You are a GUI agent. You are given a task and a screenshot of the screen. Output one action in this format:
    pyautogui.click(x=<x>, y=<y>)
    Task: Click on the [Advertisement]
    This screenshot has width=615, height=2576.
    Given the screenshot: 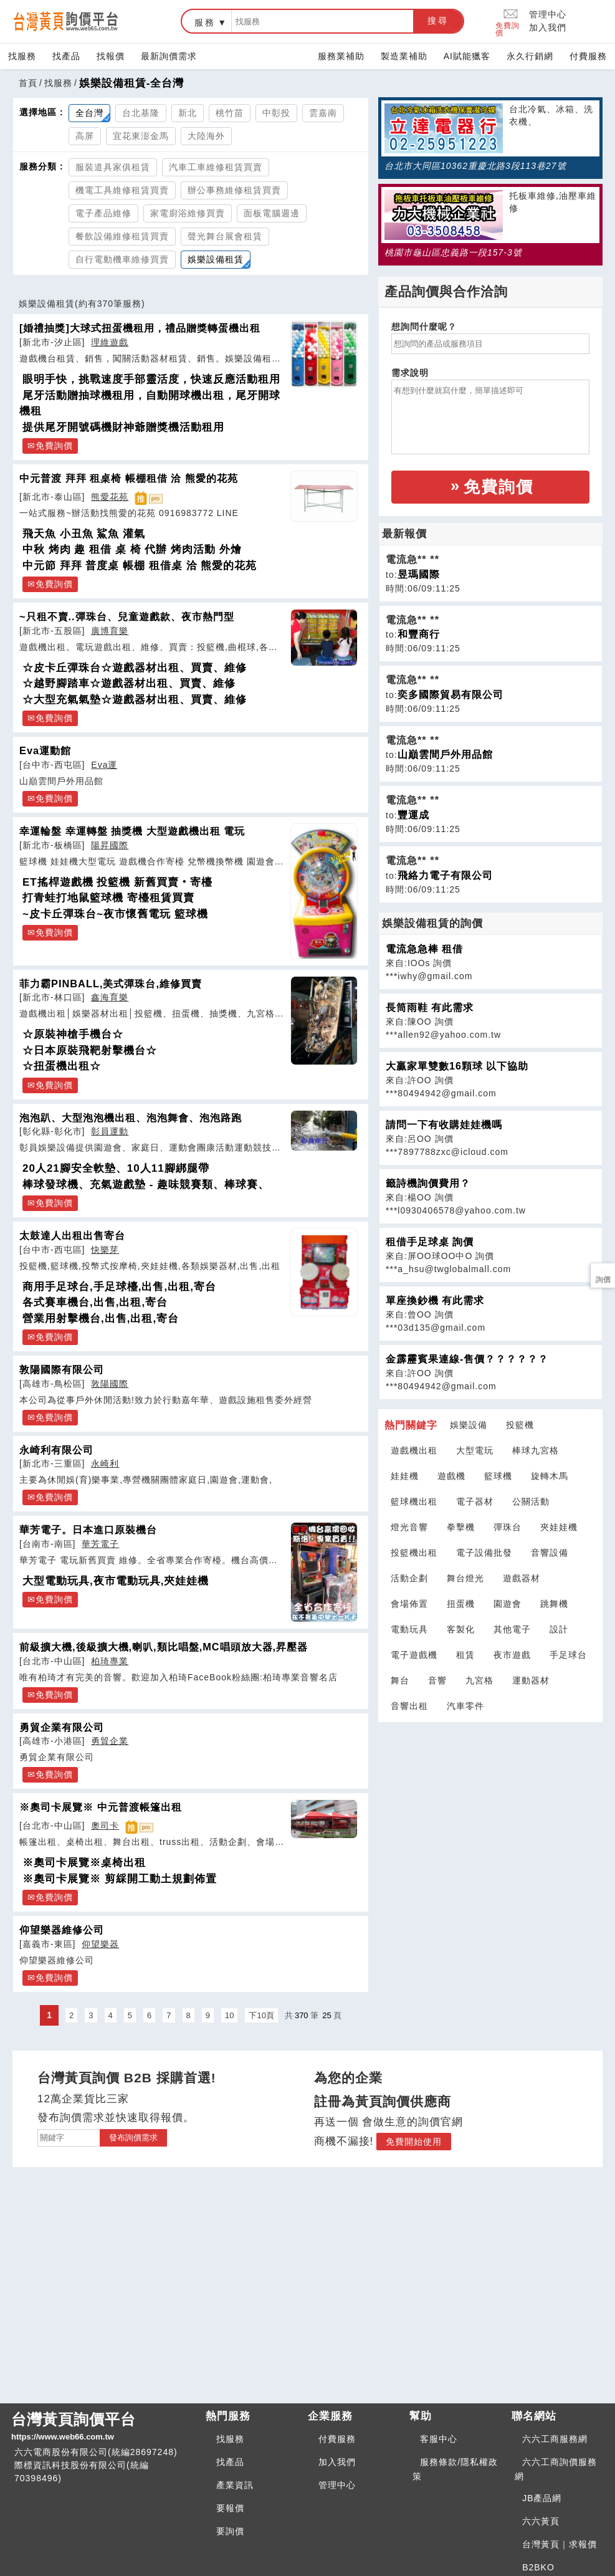 What is the action you would take?
    pyautogui.click(x=490, y=1801)
    